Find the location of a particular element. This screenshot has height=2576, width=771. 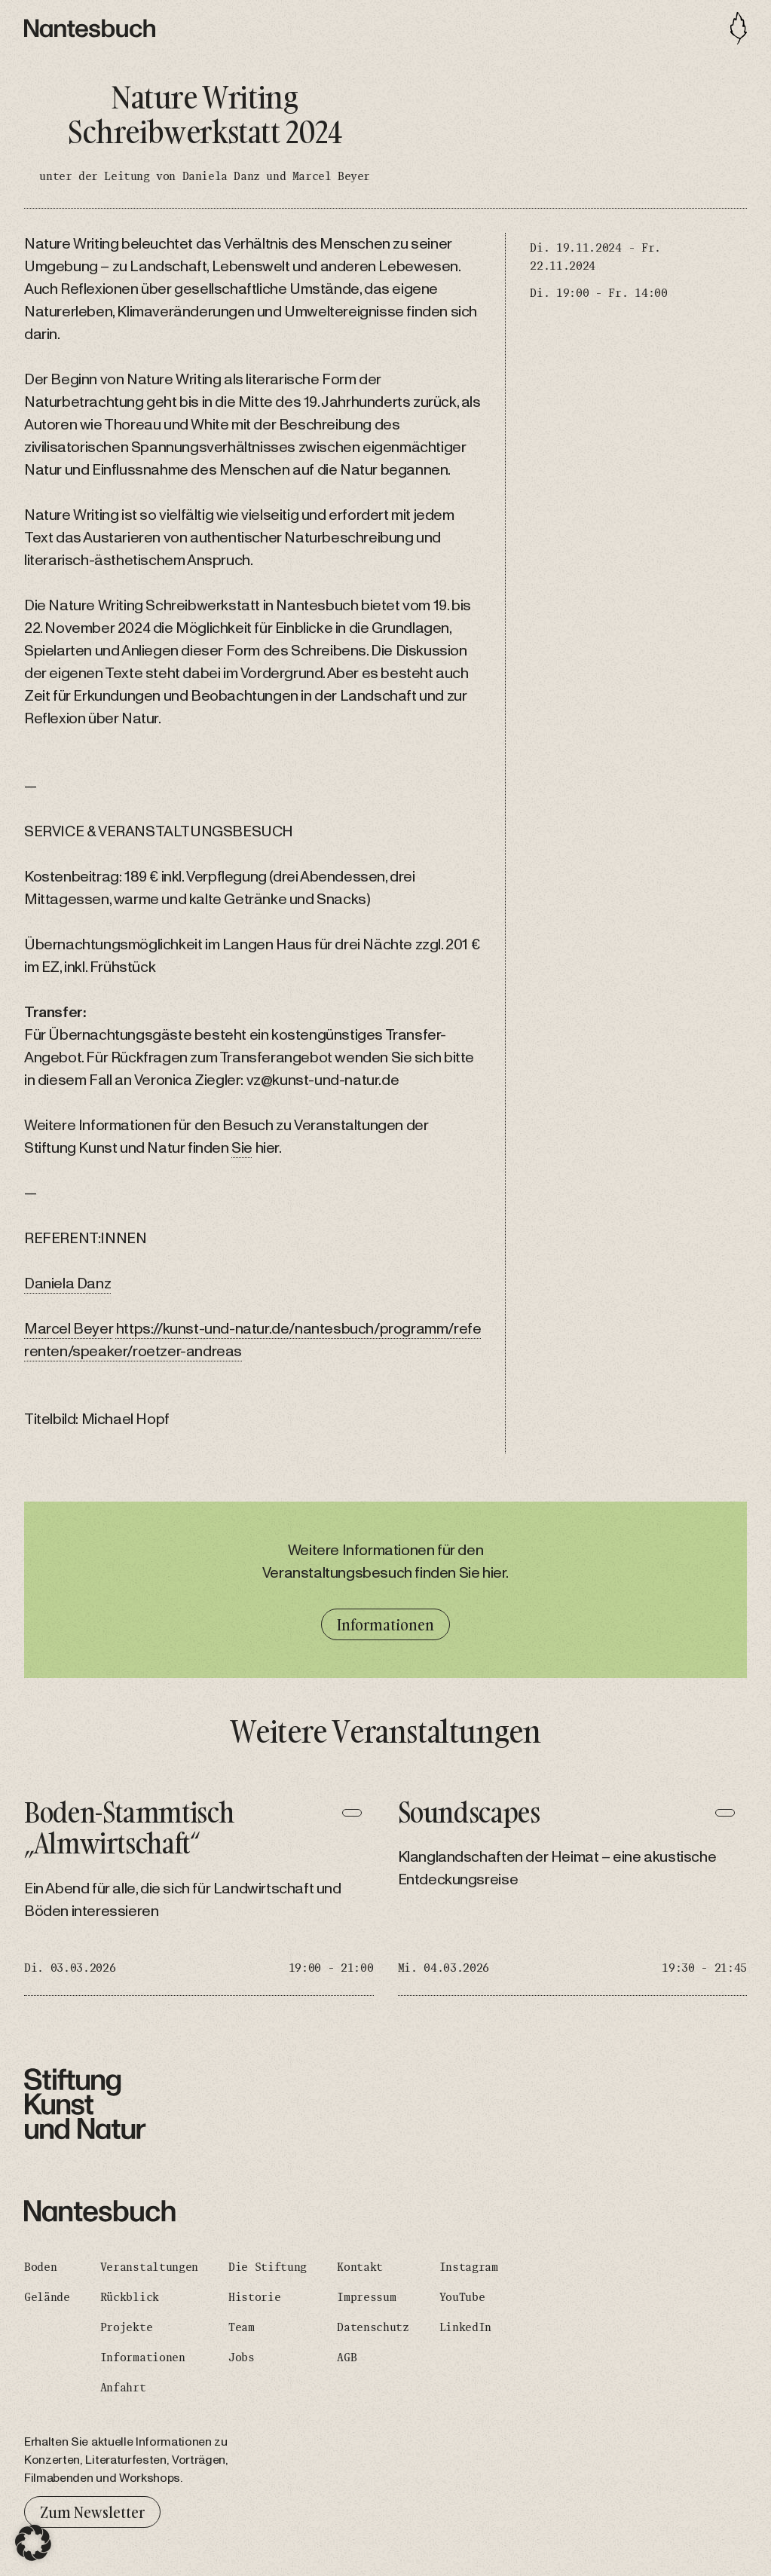

Zum Newsletter is located at coordinates (92, 2512).